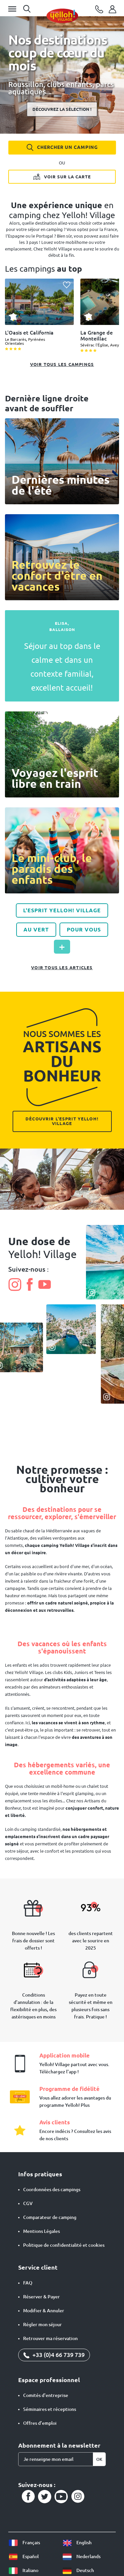 Image resolution: width=124 pixels, height=2576 pixels. Describe the element at coordinates (50, 2338) in the screenshot. I see `Retrouver ma réservation` at that location.